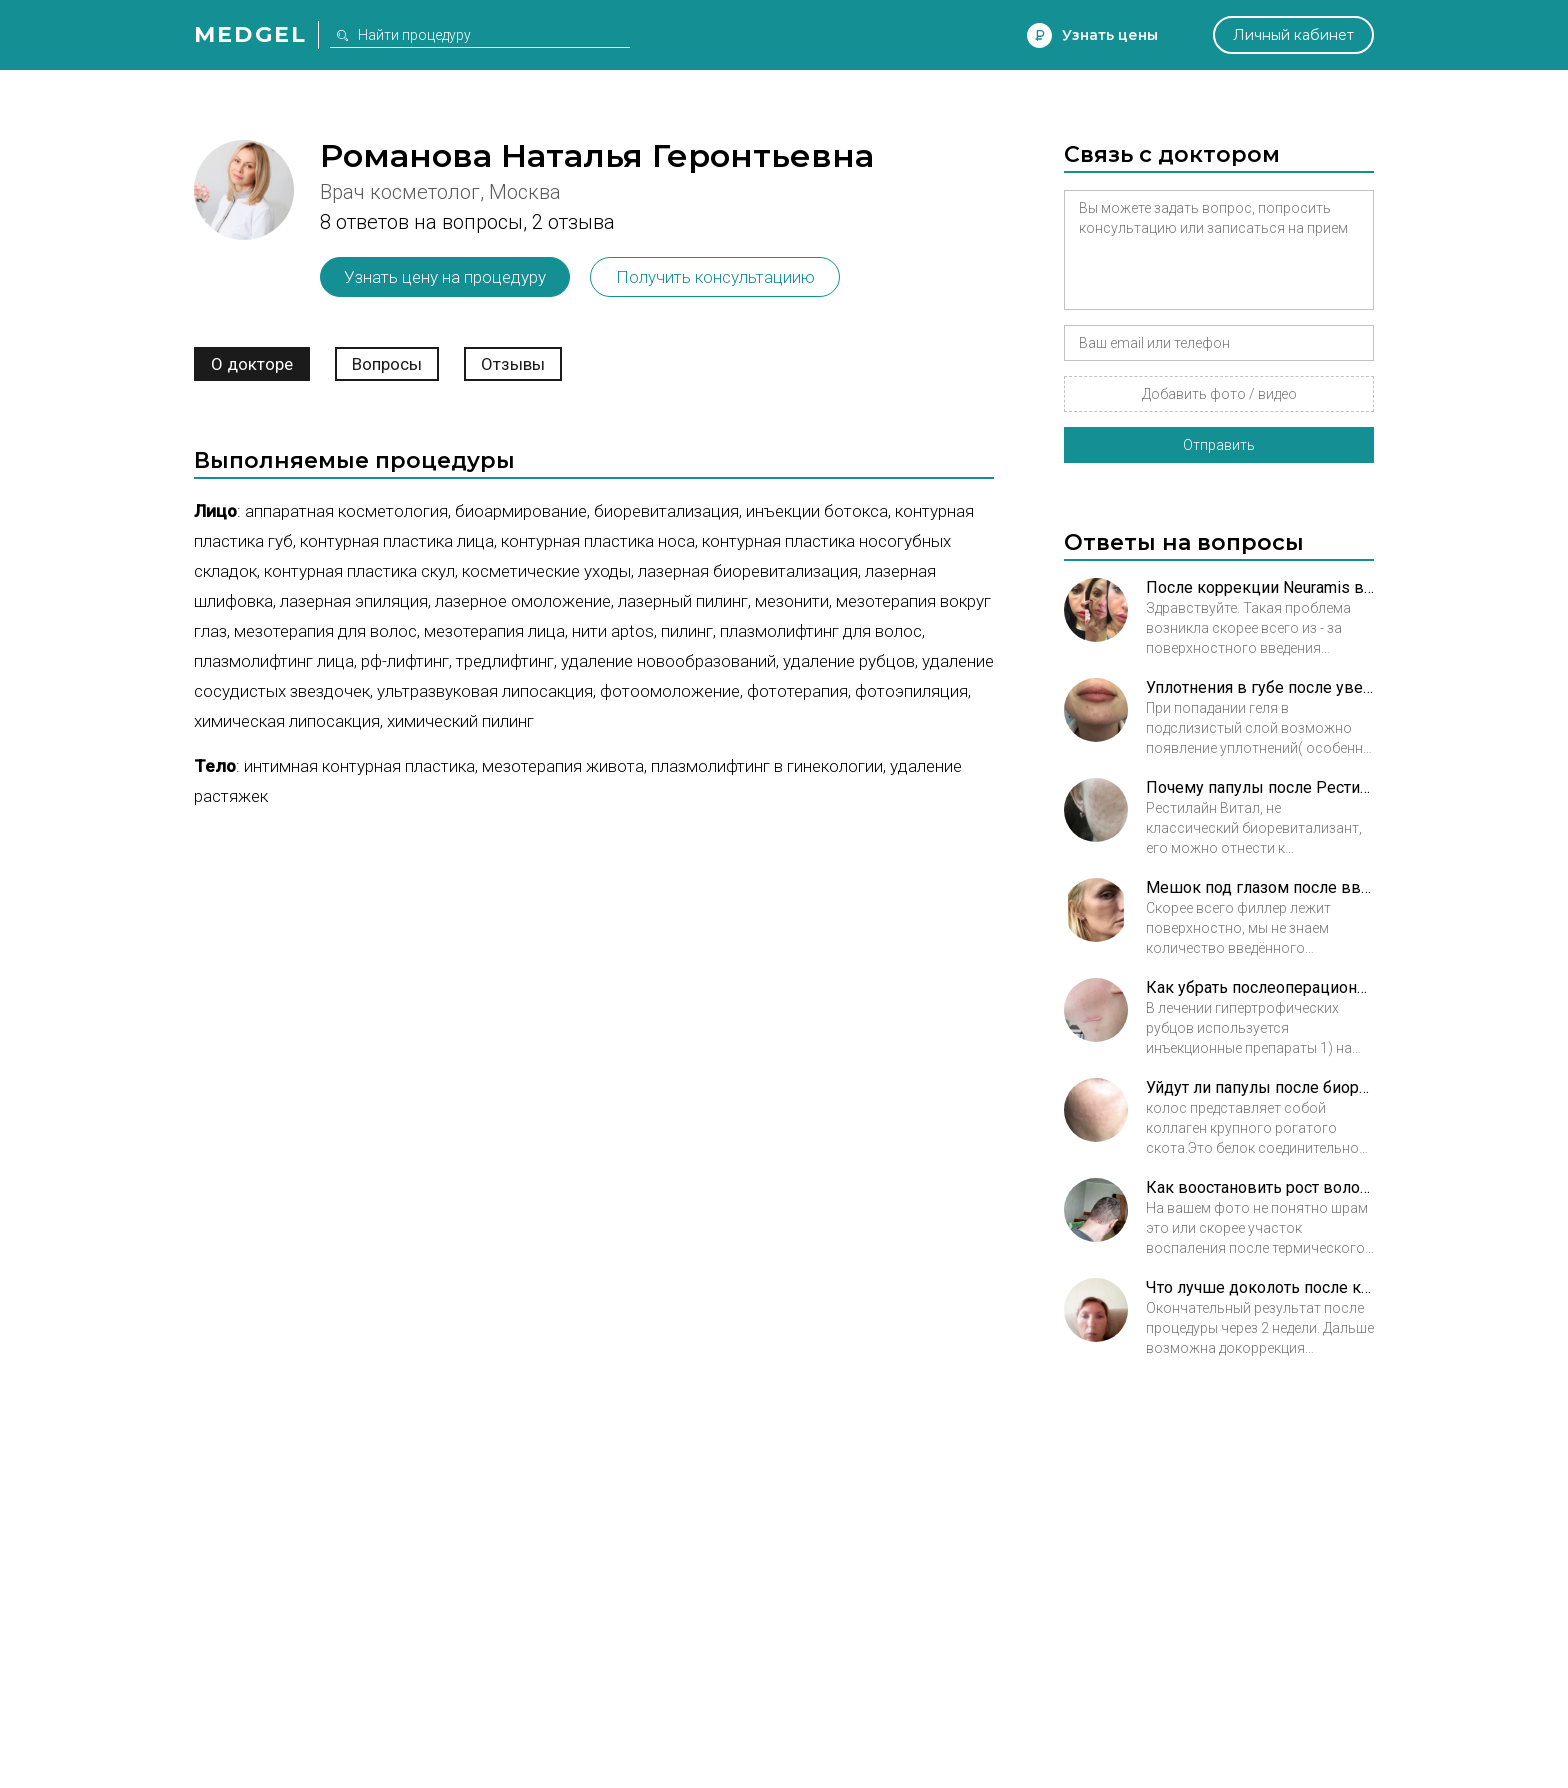 Image resolution: width=1568 pixels, height=1788 pixels. Describe the element at coordinates (792, 601) in the screenshot. I see `Мезонити` at that location.